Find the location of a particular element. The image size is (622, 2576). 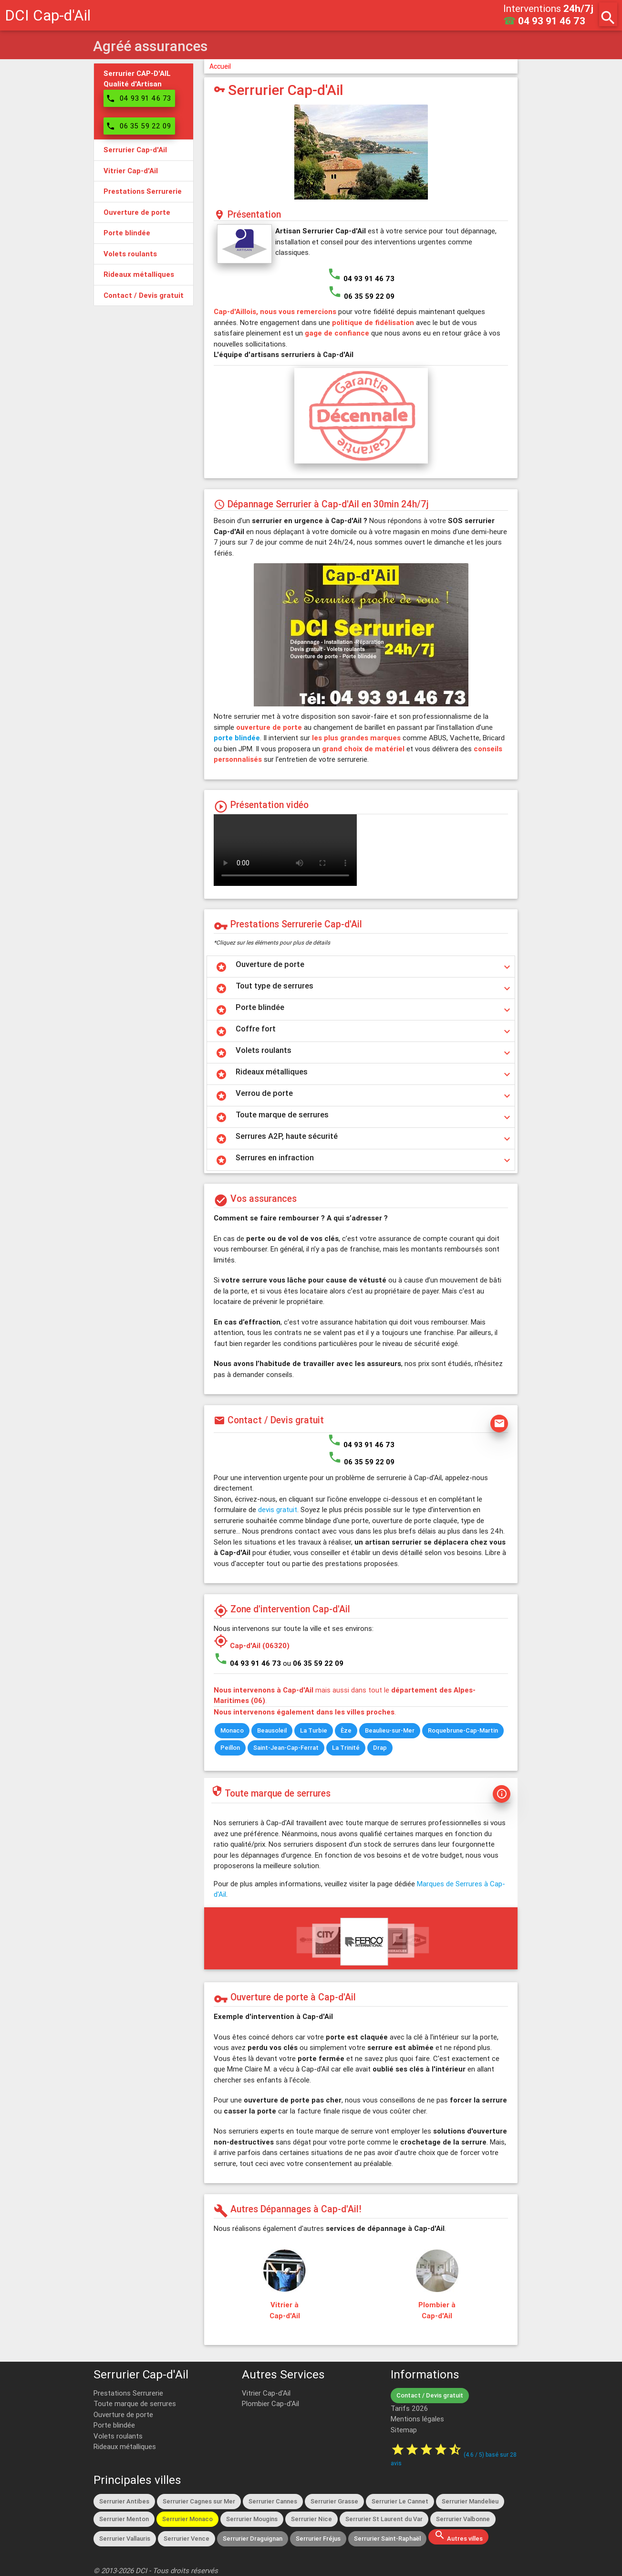

Saint-Jean-Cap-Ferrat is located at coordinates (286, 1748).